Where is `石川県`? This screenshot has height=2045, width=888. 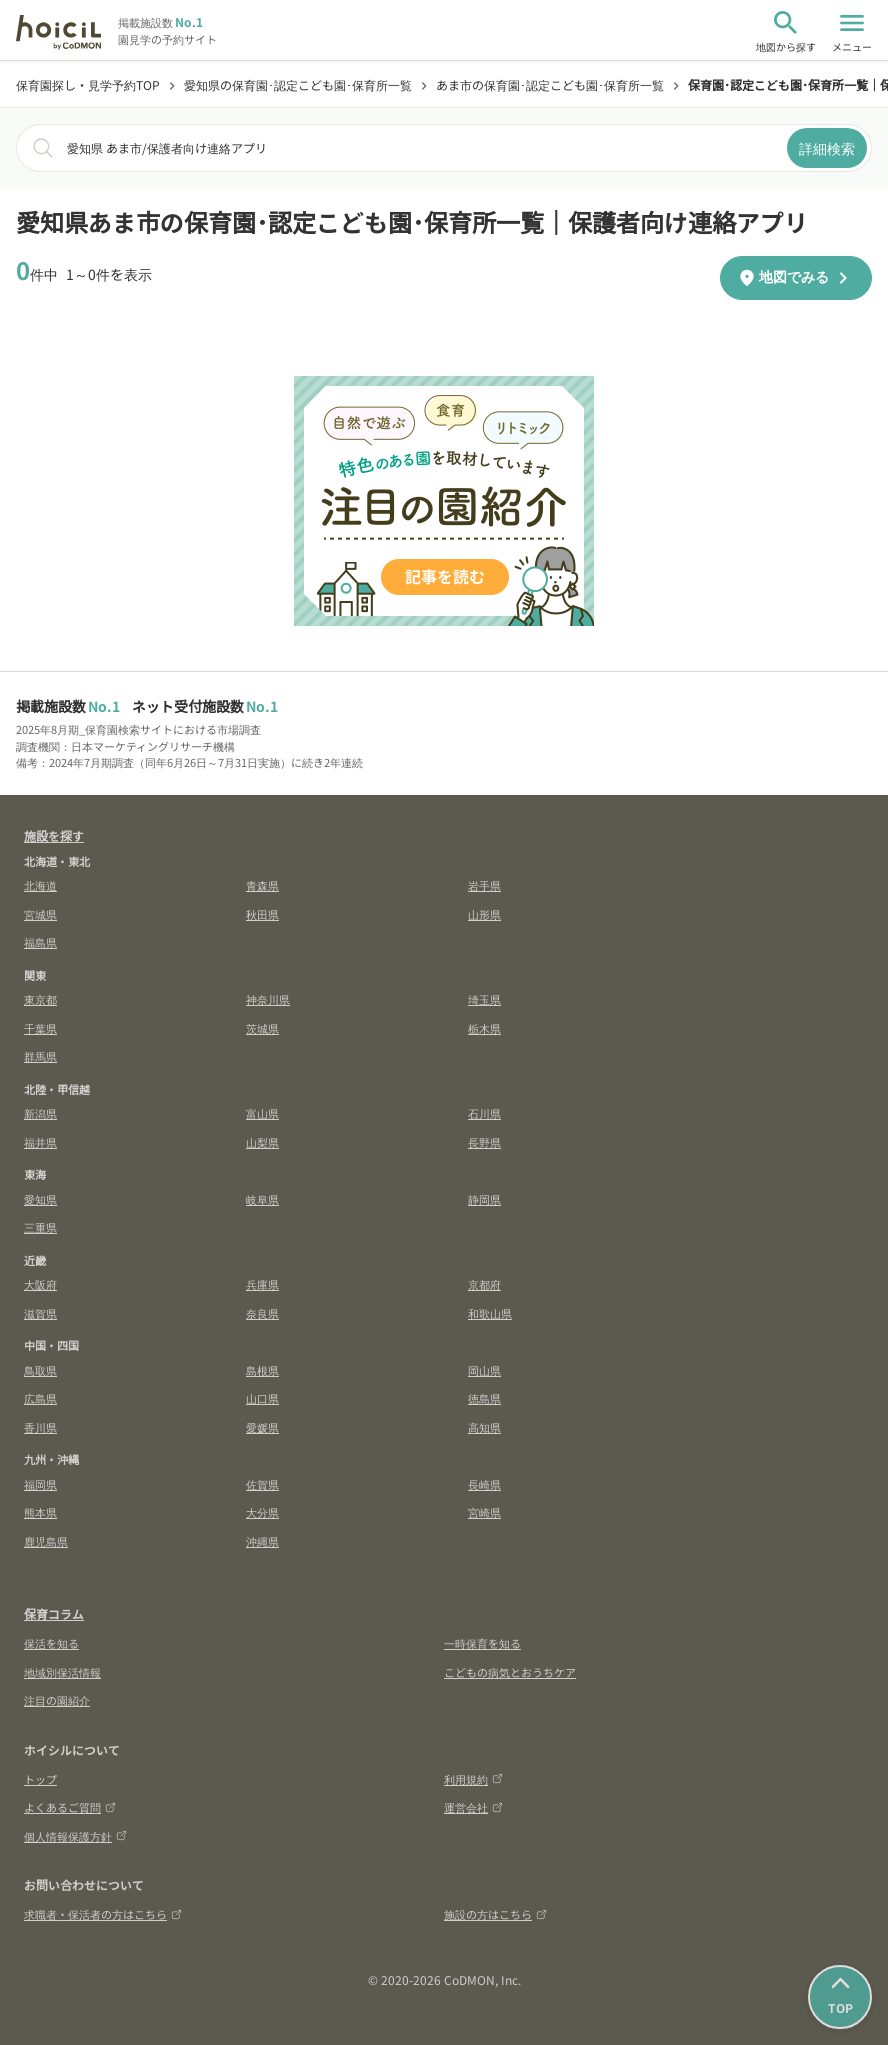
石川県 is located at coordinates (484, 1113).